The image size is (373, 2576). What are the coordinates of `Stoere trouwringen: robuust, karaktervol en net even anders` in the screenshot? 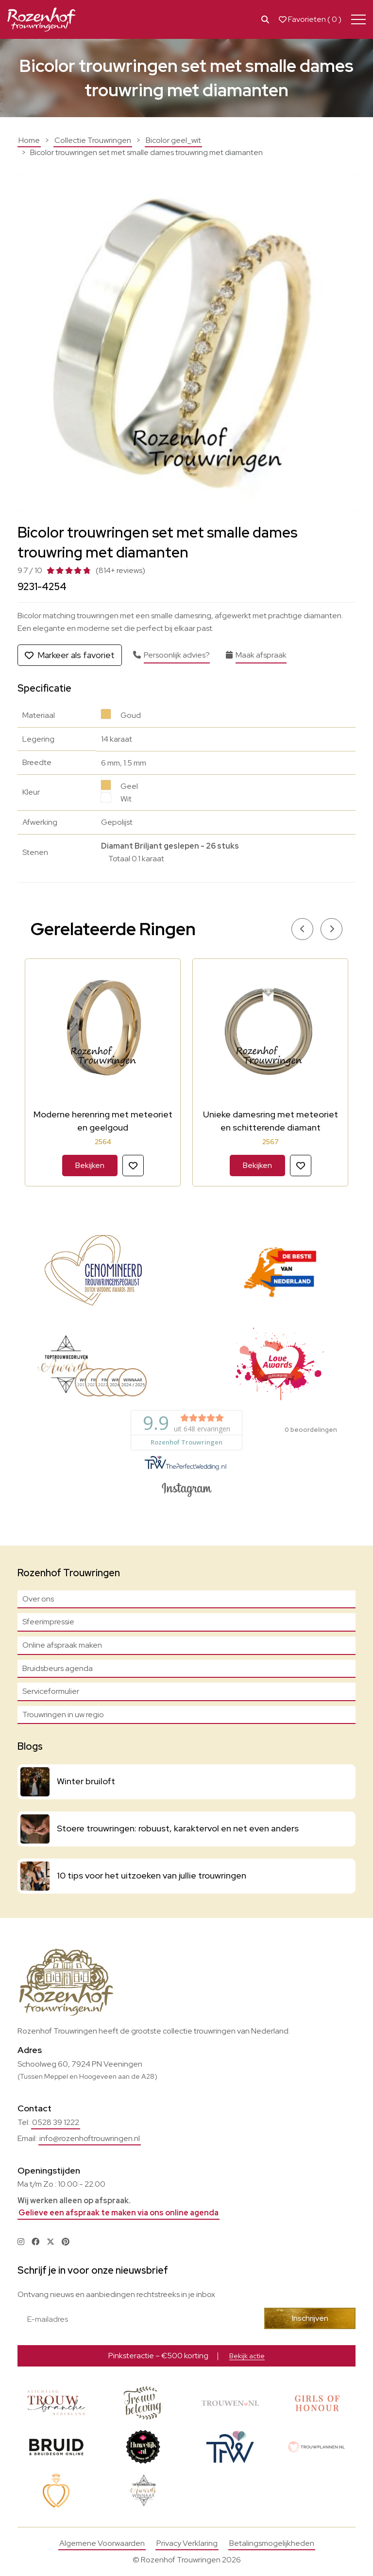 It's located at (178, 1828).